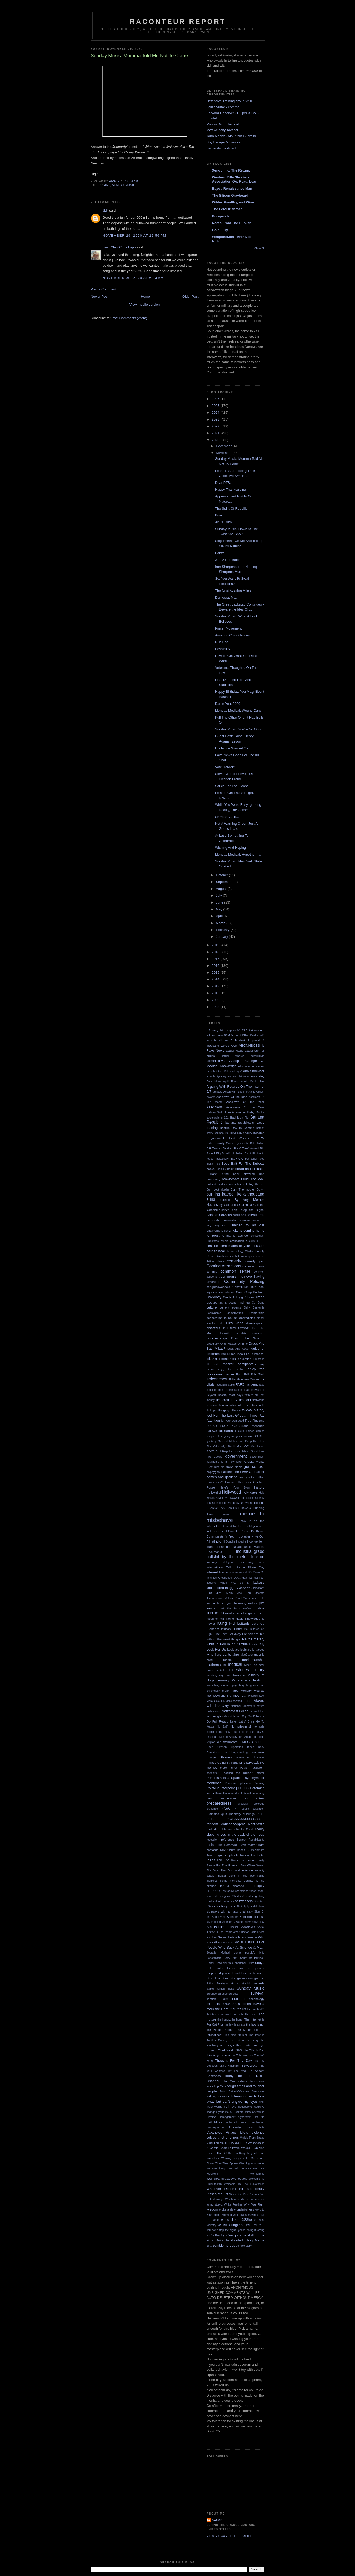 The image size is (355, 2576). I want to click on Post a Comment, so click(103, 289).